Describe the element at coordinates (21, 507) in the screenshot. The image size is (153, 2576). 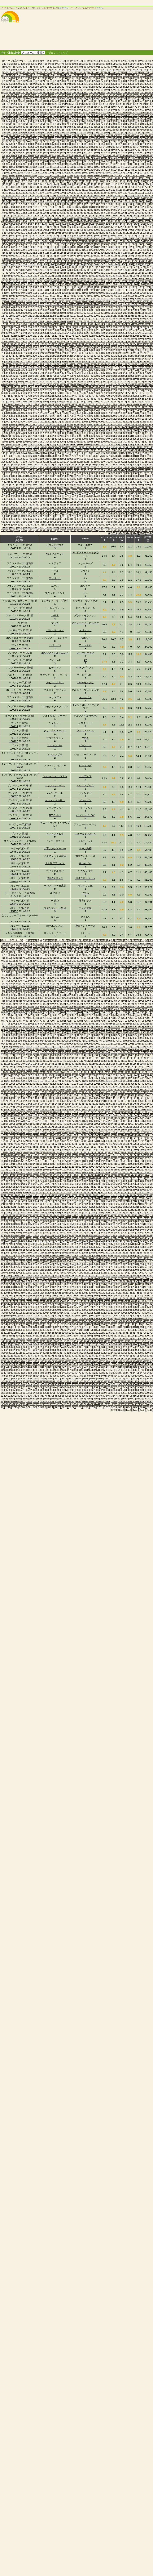
I see `[3549]` at that location.